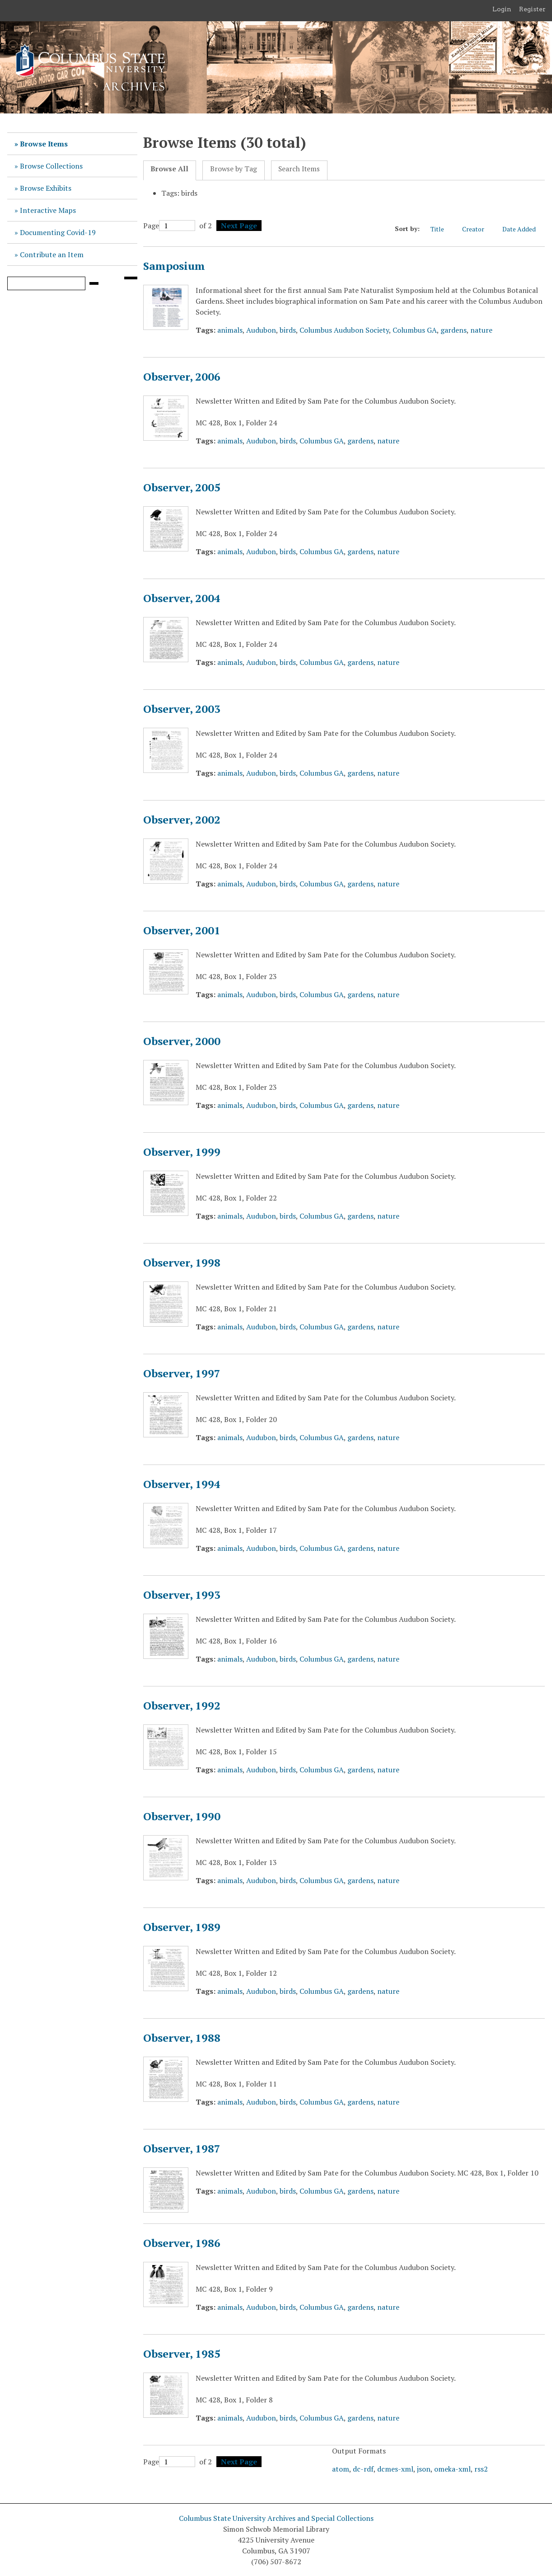  Describe the element at coordinates (51, 166) in the screenshot. I see `Browse Collections` at that location.